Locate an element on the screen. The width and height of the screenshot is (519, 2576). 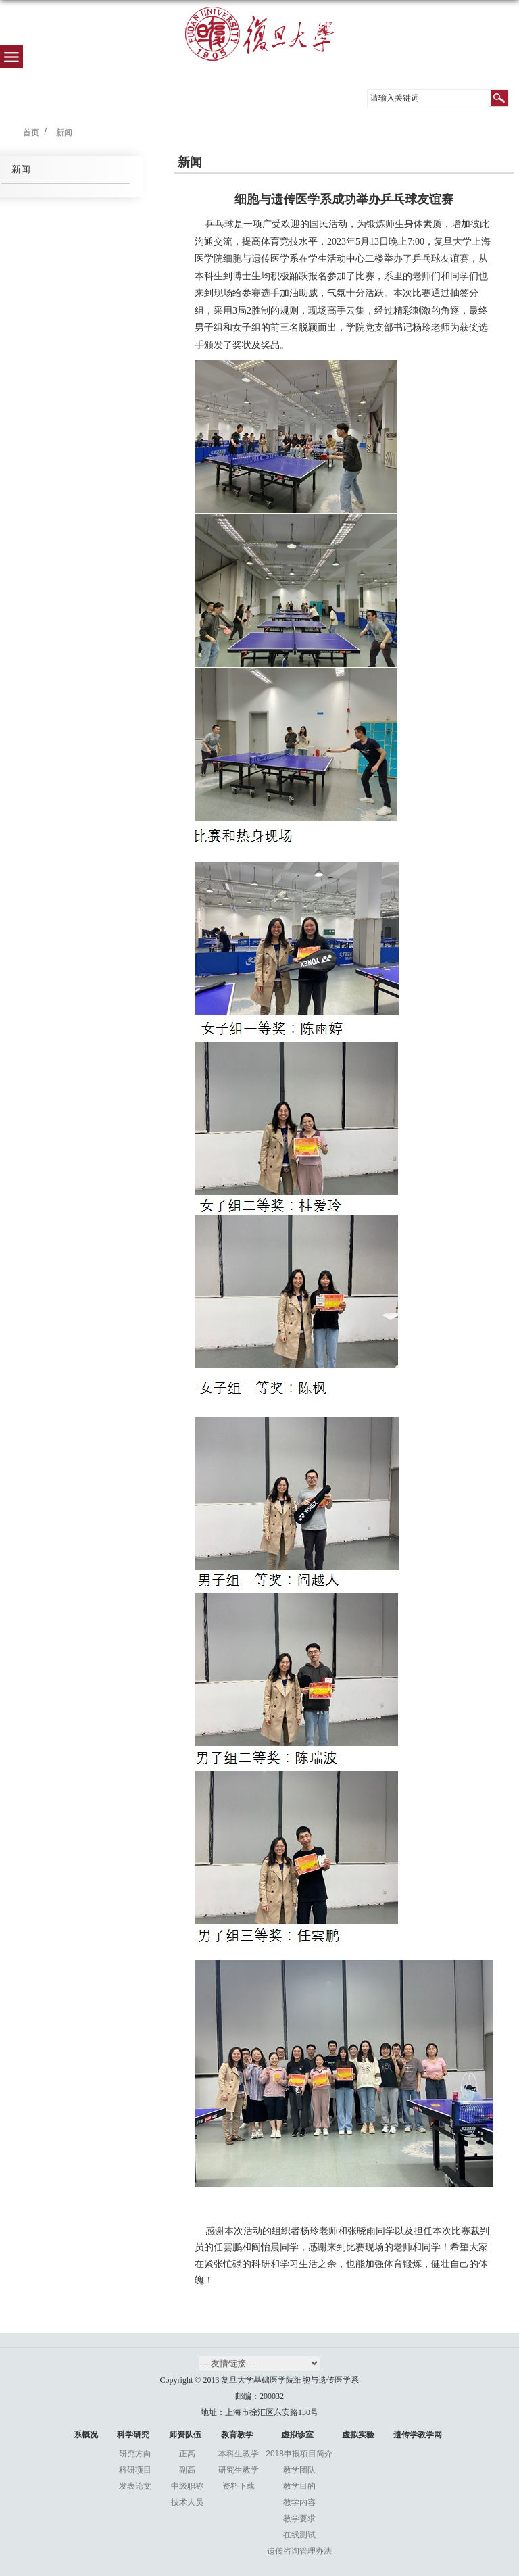
副高 is located at coordinates (187, 2470).